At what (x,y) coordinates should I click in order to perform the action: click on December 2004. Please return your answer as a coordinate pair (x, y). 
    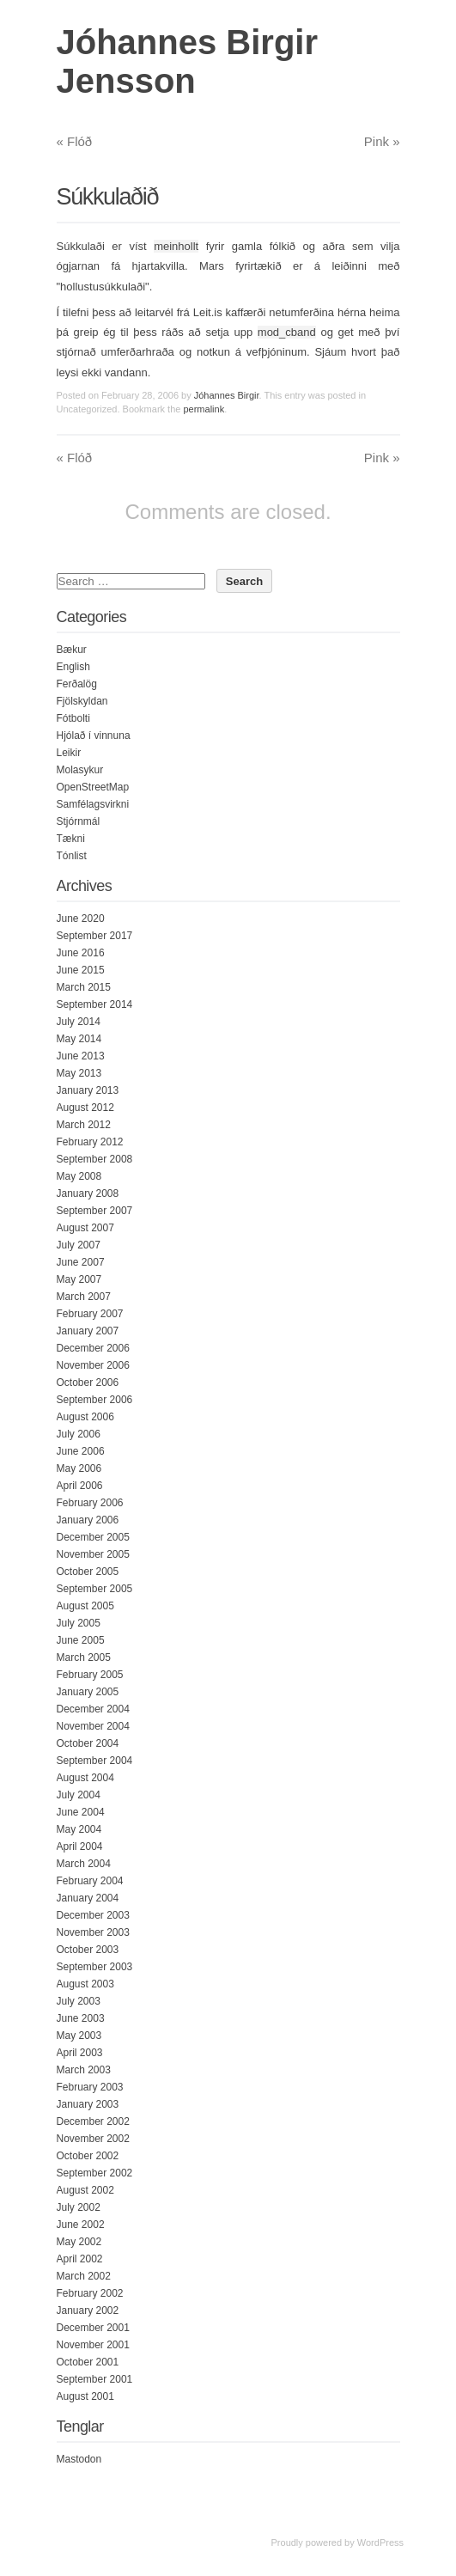
    Looking at the image, I should click on (93, 1709).